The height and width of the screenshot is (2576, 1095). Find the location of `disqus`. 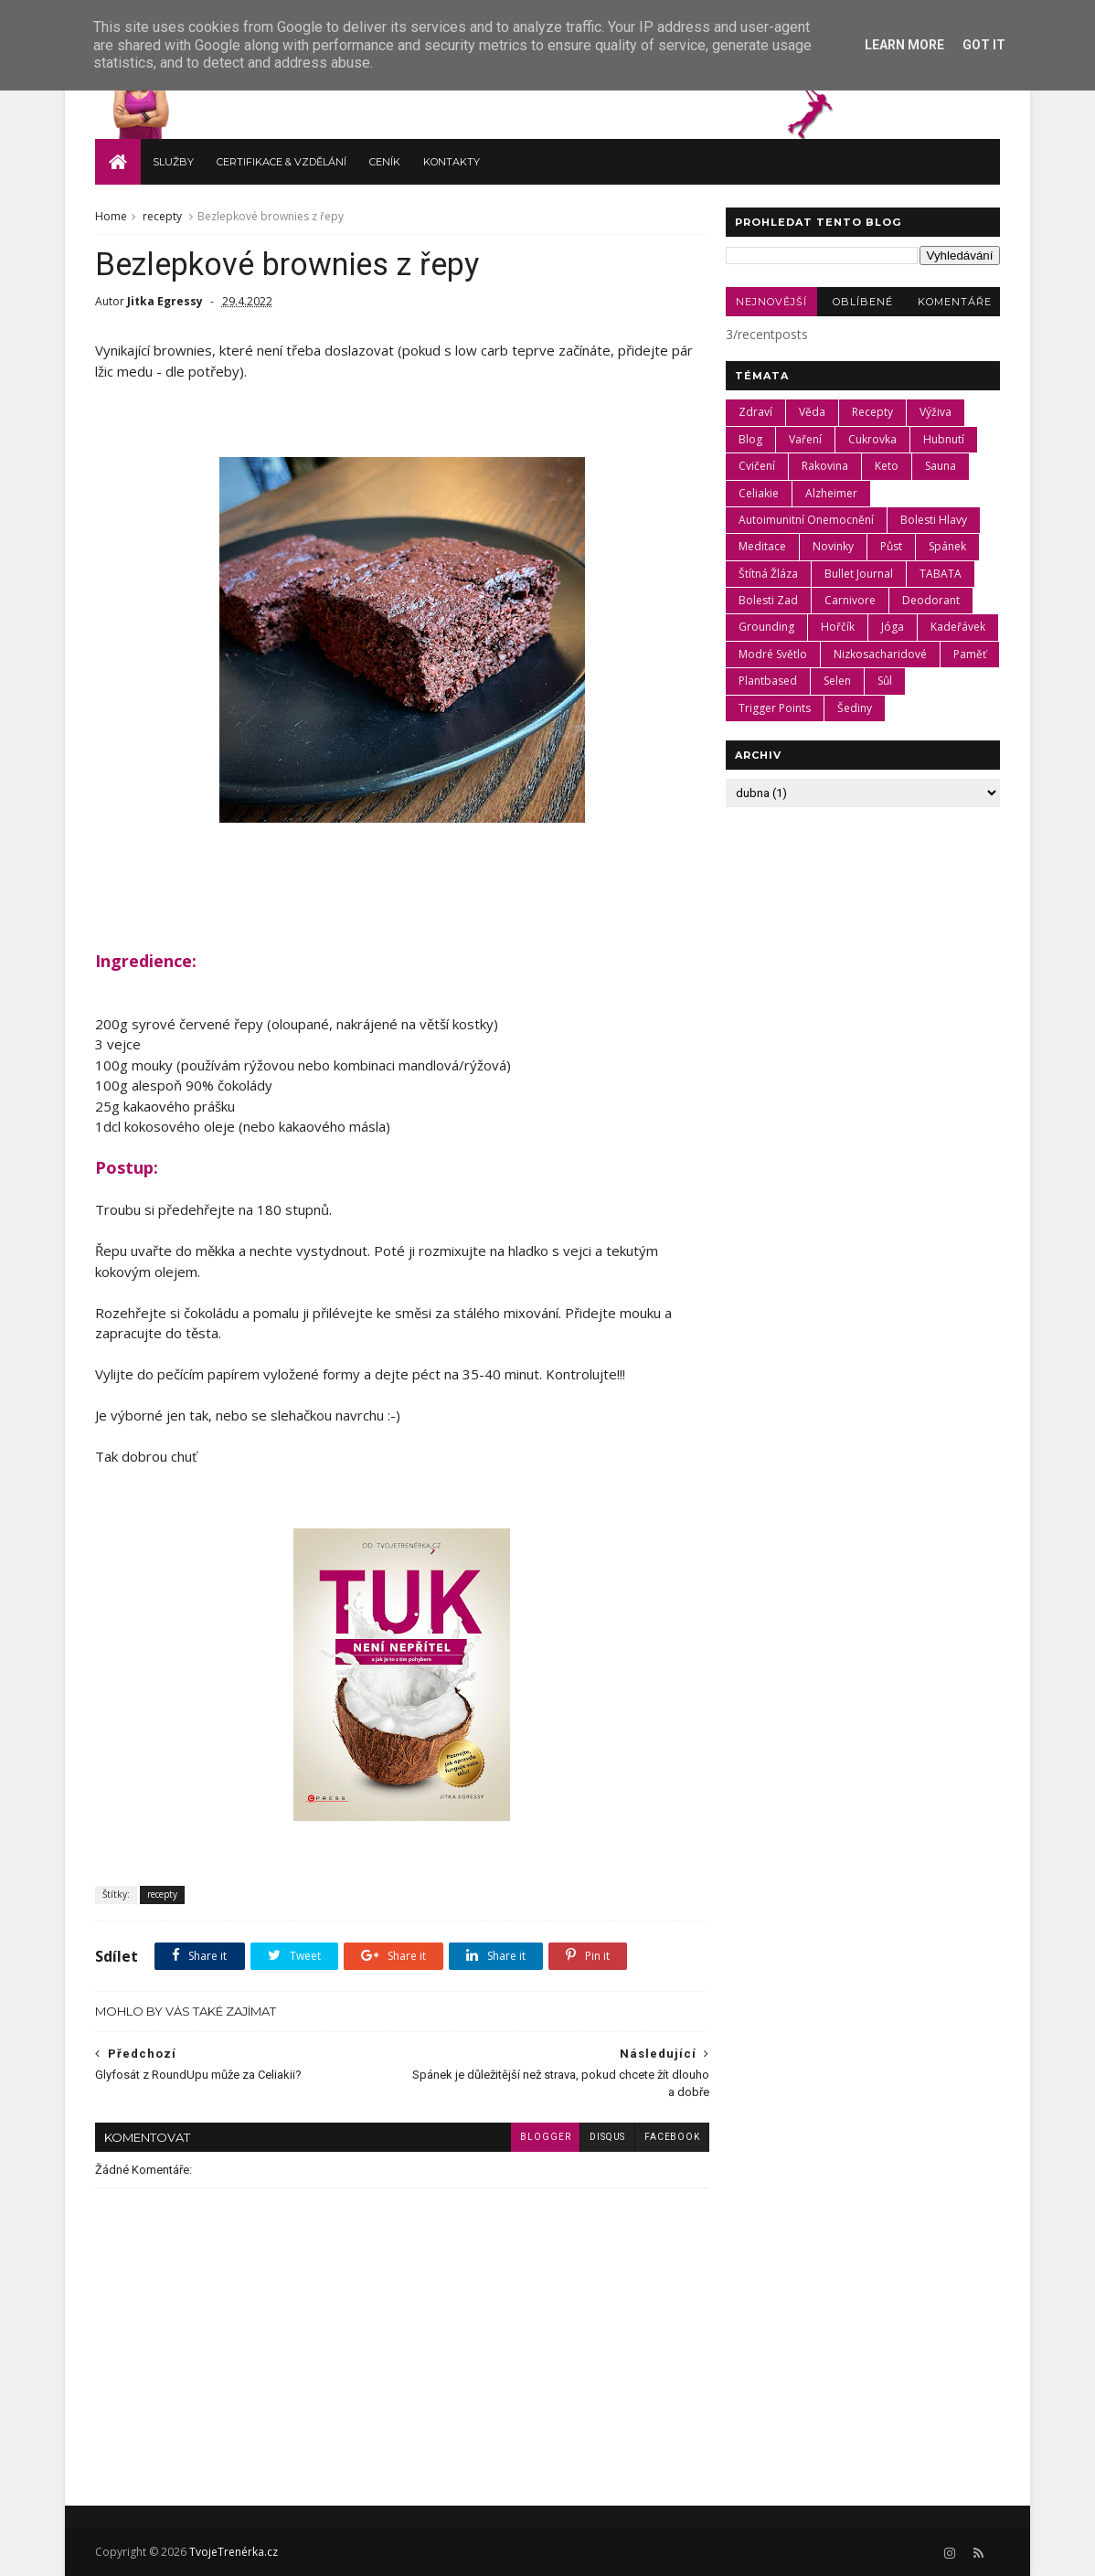

disqus is located at coordinates (596, 2137).